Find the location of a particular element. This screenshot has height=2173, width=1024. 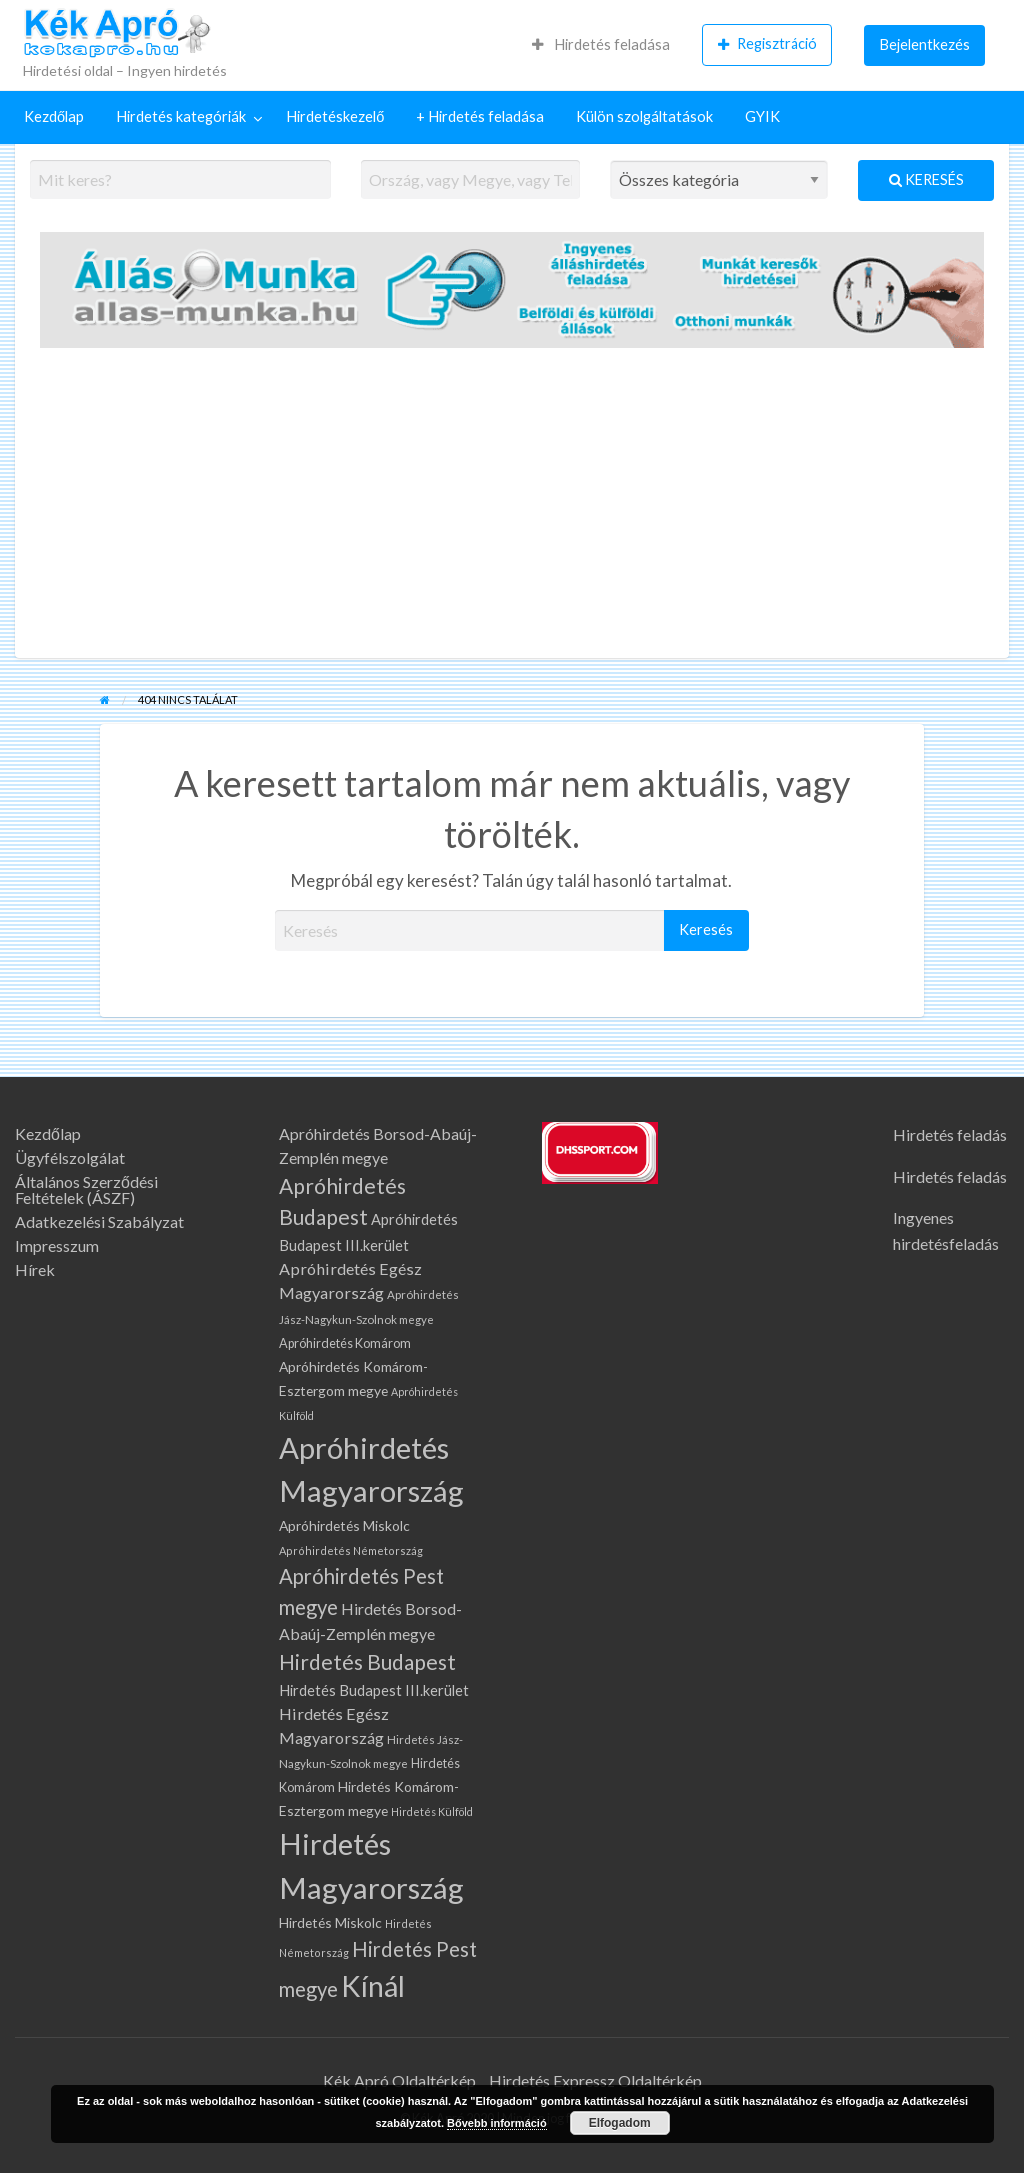

Impresszum is located at coordinates (57, 1246).